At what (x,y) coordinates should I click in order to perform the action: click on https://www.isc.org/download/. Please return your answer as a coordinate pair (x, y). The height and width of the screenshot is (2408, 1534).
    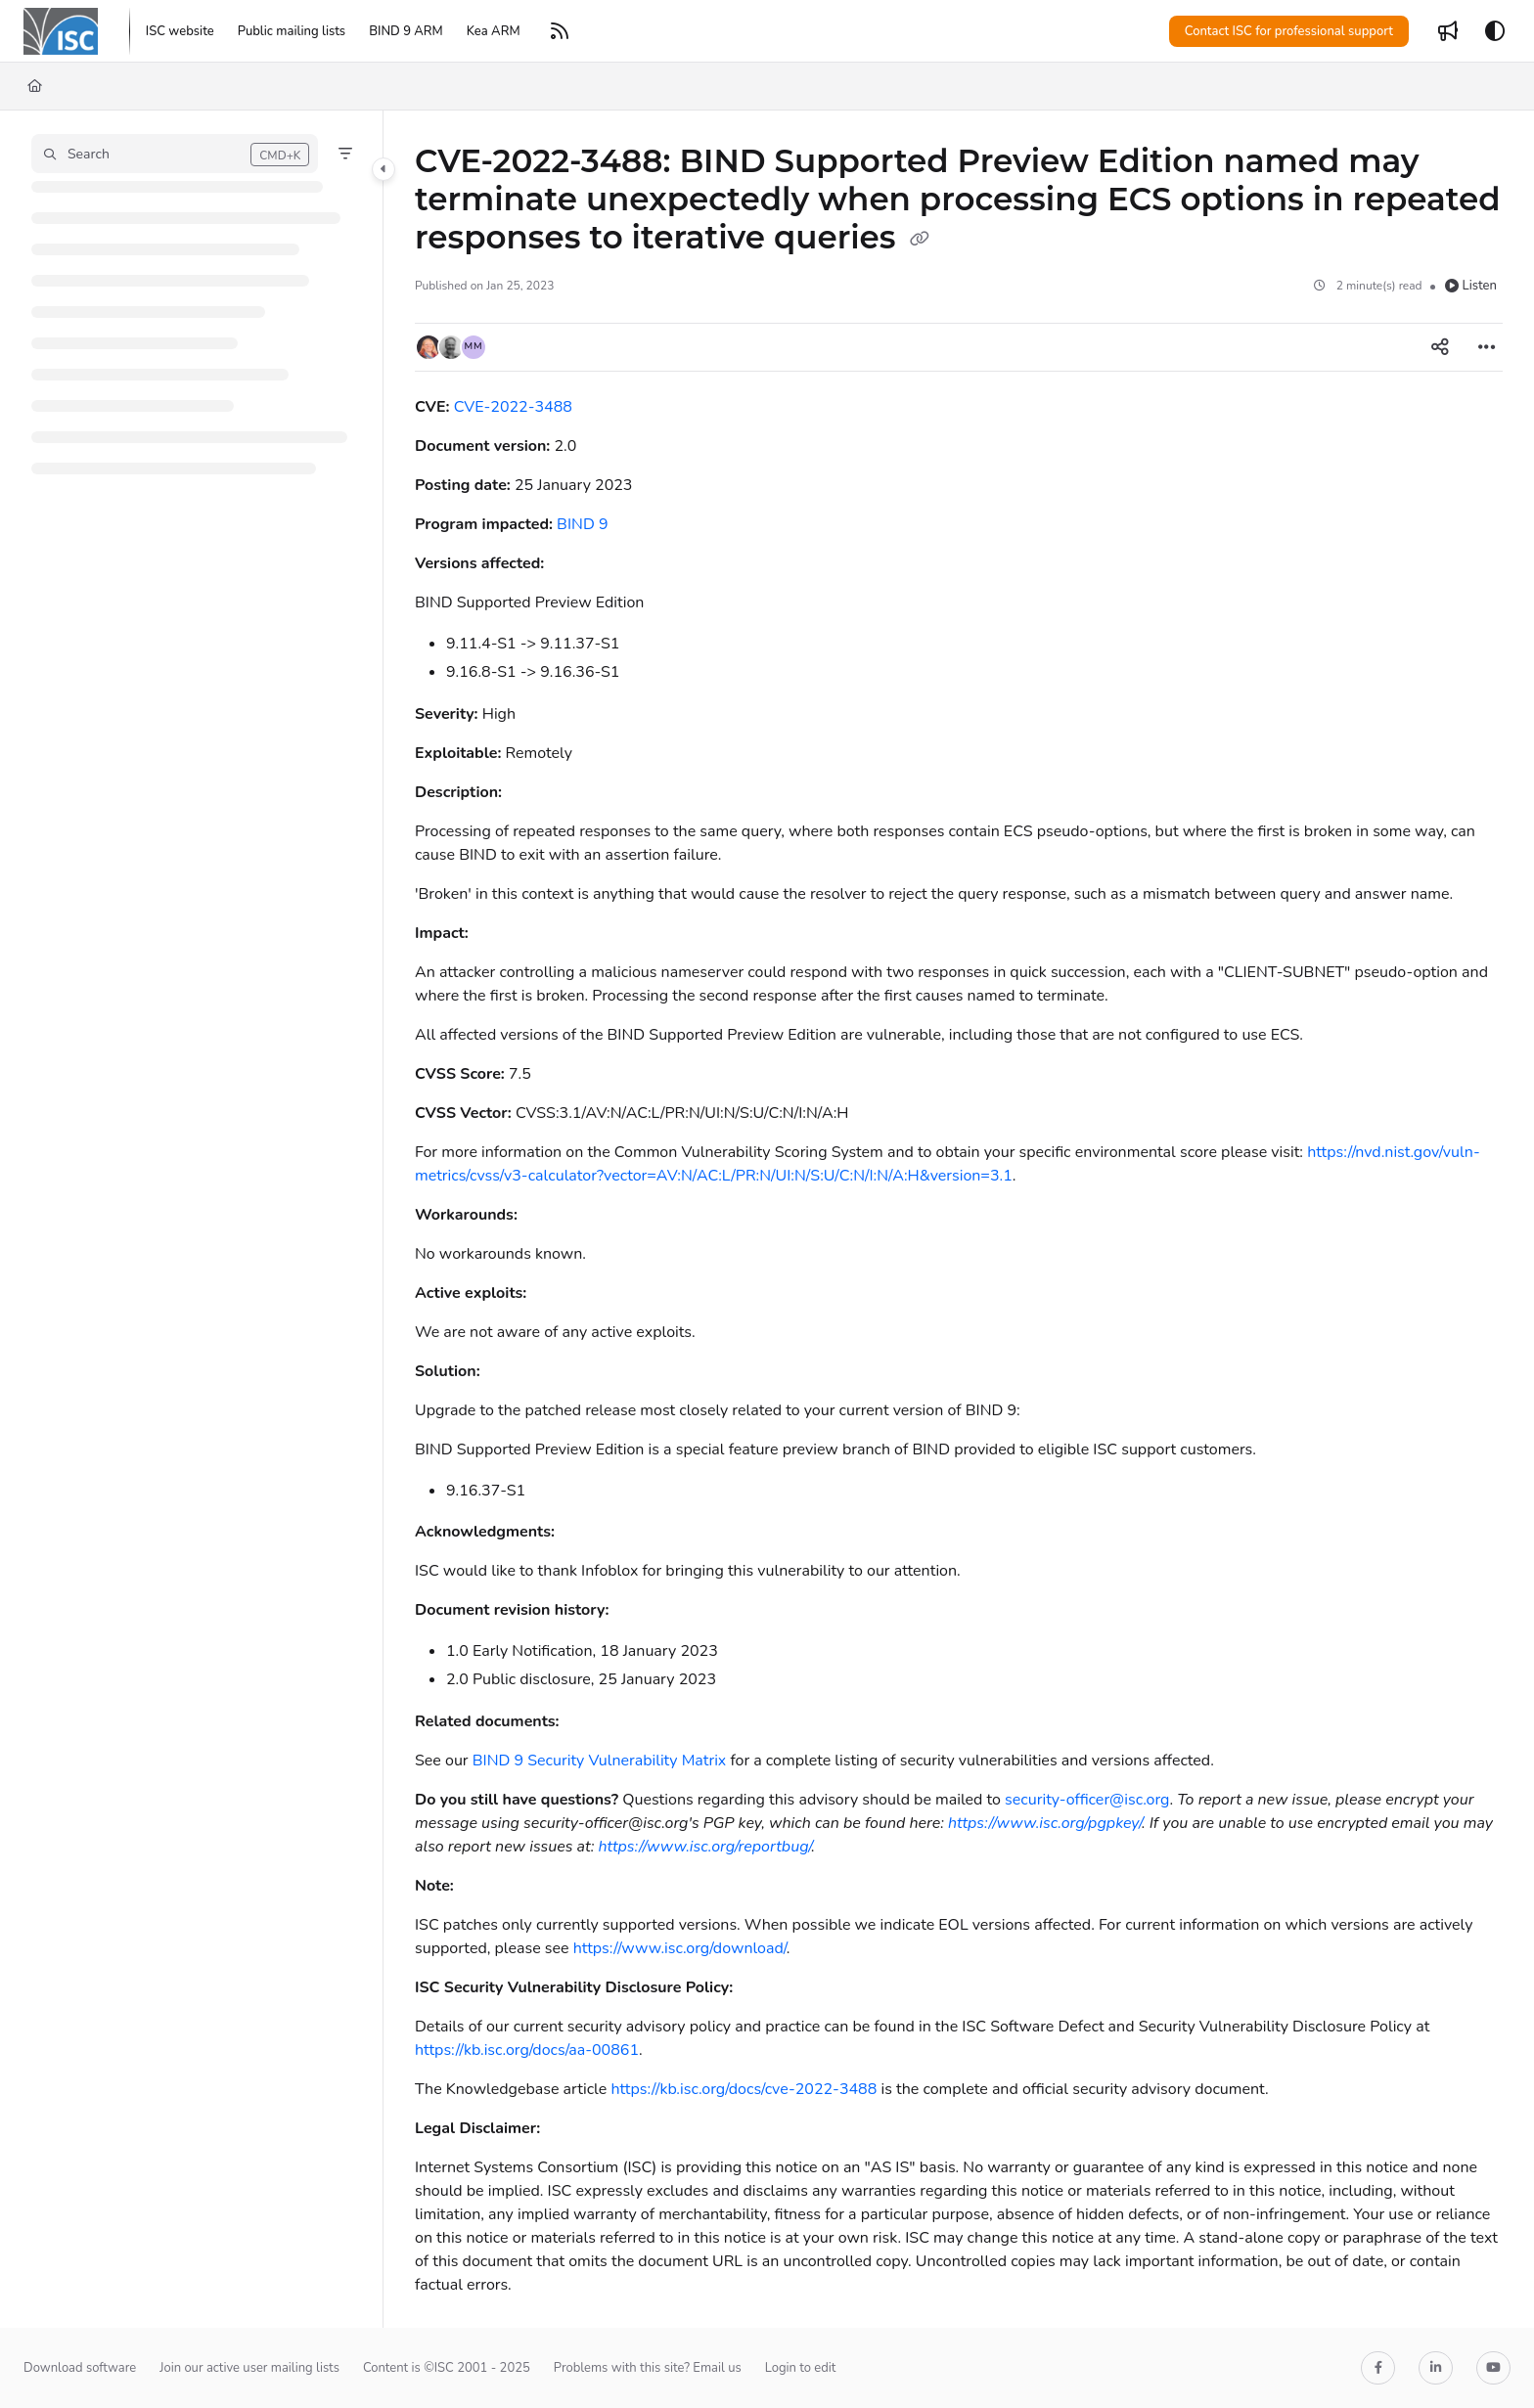
    Looking at the image, I should click on (680, 1948).